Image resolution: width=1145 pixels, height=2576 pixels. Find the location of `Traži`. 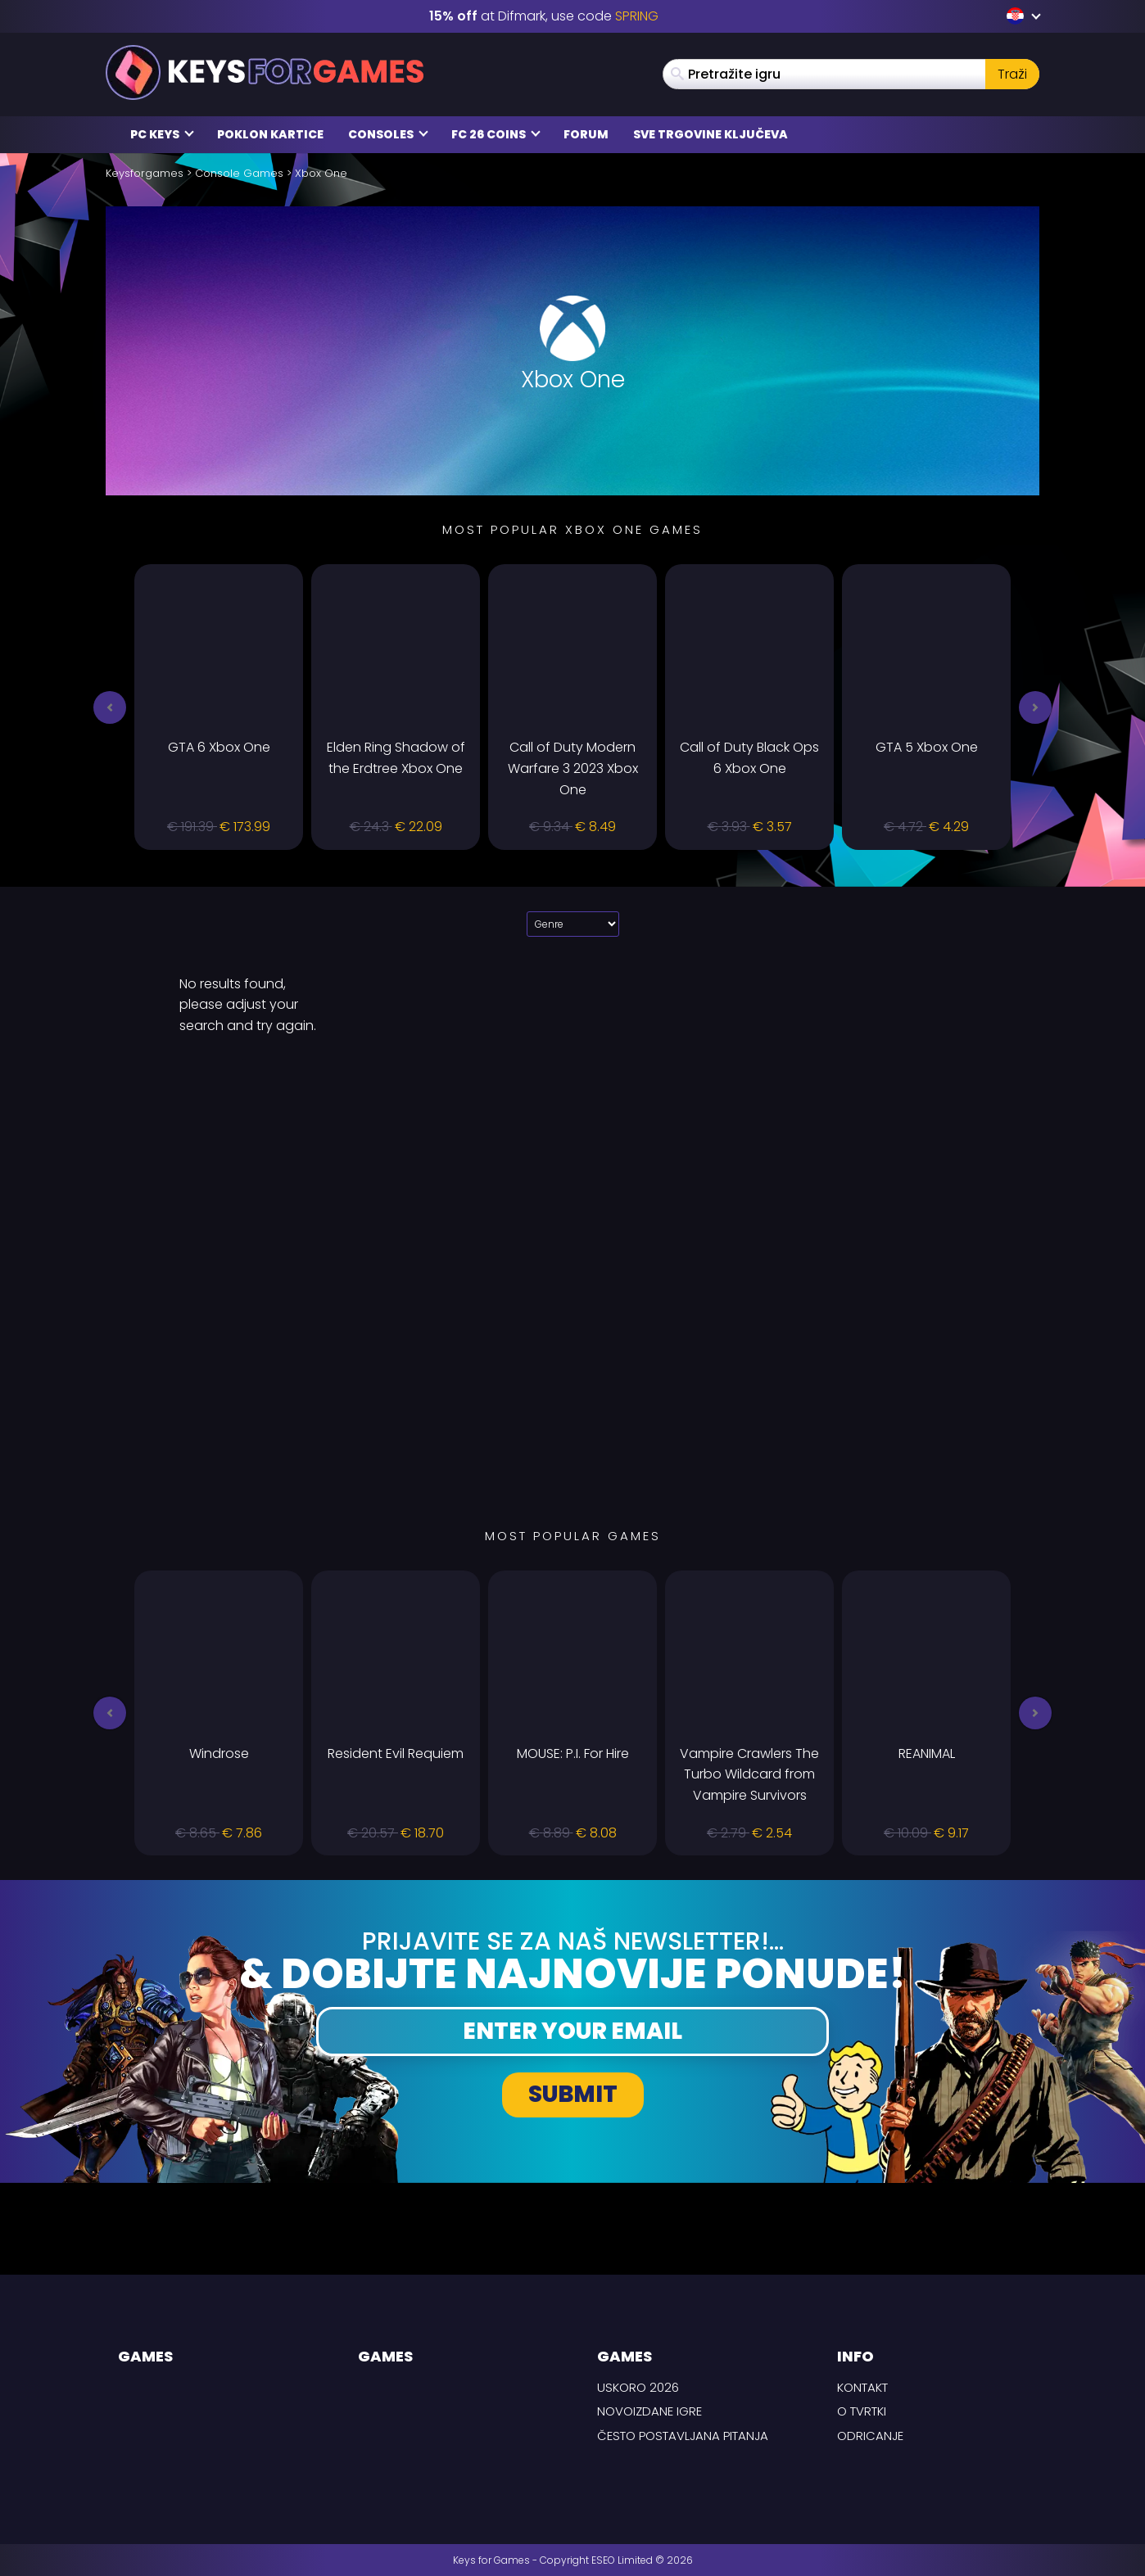

Traži is located at coordinates (1012, 74).